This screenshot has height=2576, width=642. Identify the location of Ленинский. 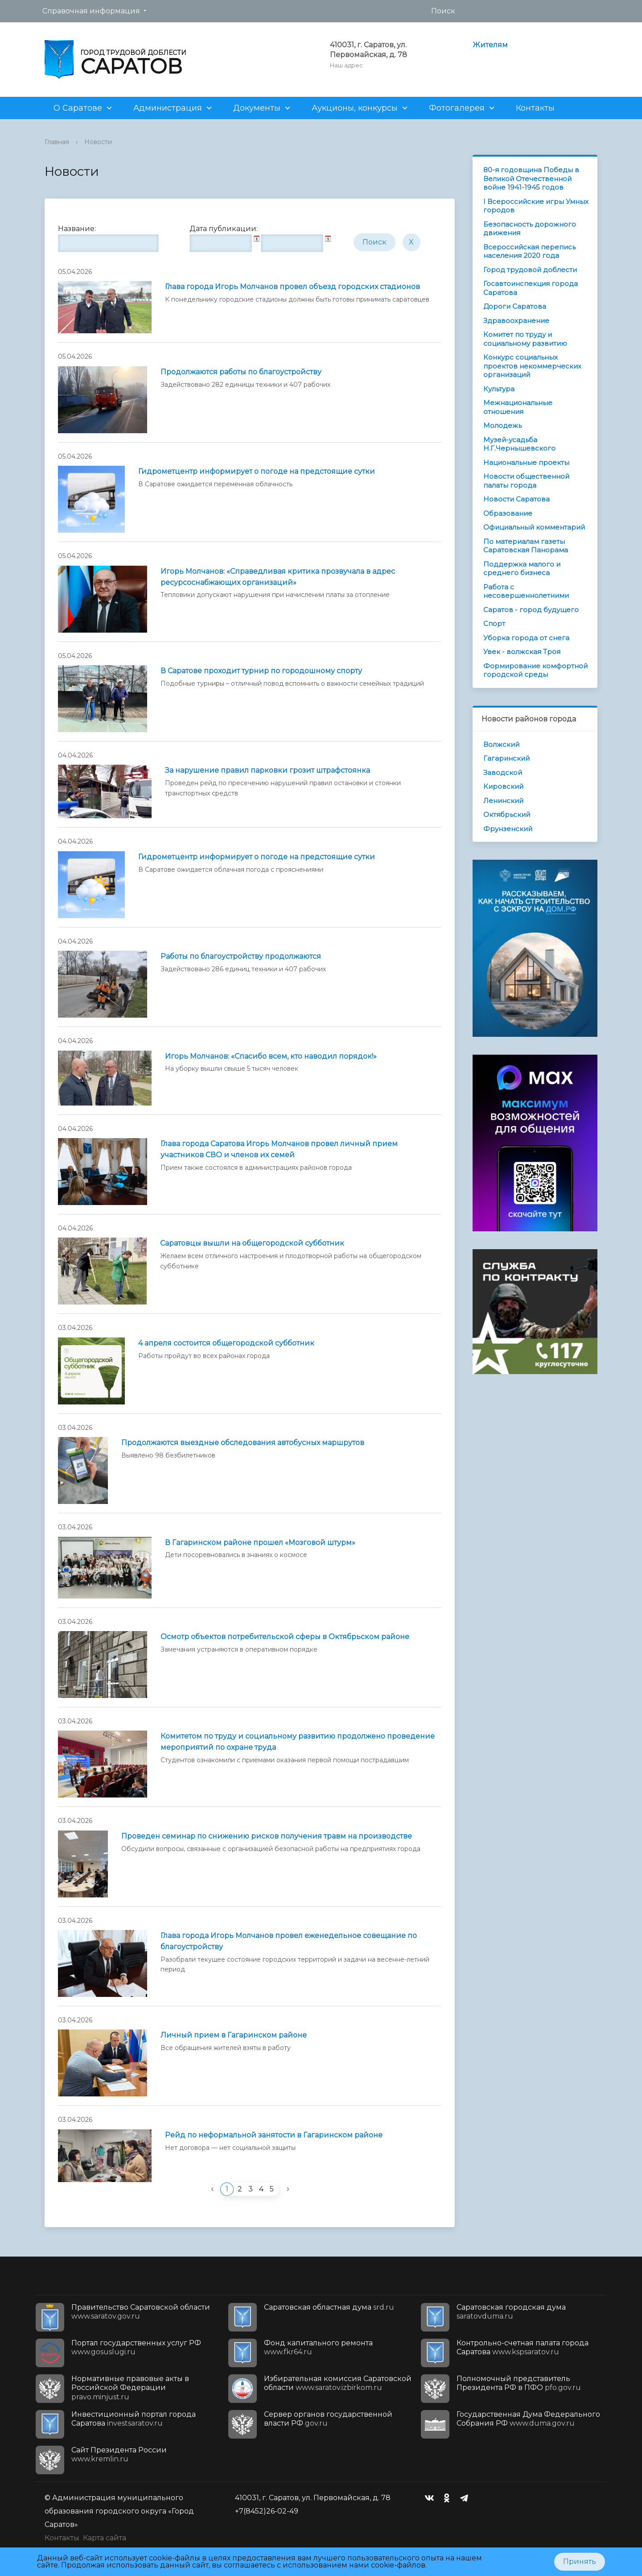
(503, 800).